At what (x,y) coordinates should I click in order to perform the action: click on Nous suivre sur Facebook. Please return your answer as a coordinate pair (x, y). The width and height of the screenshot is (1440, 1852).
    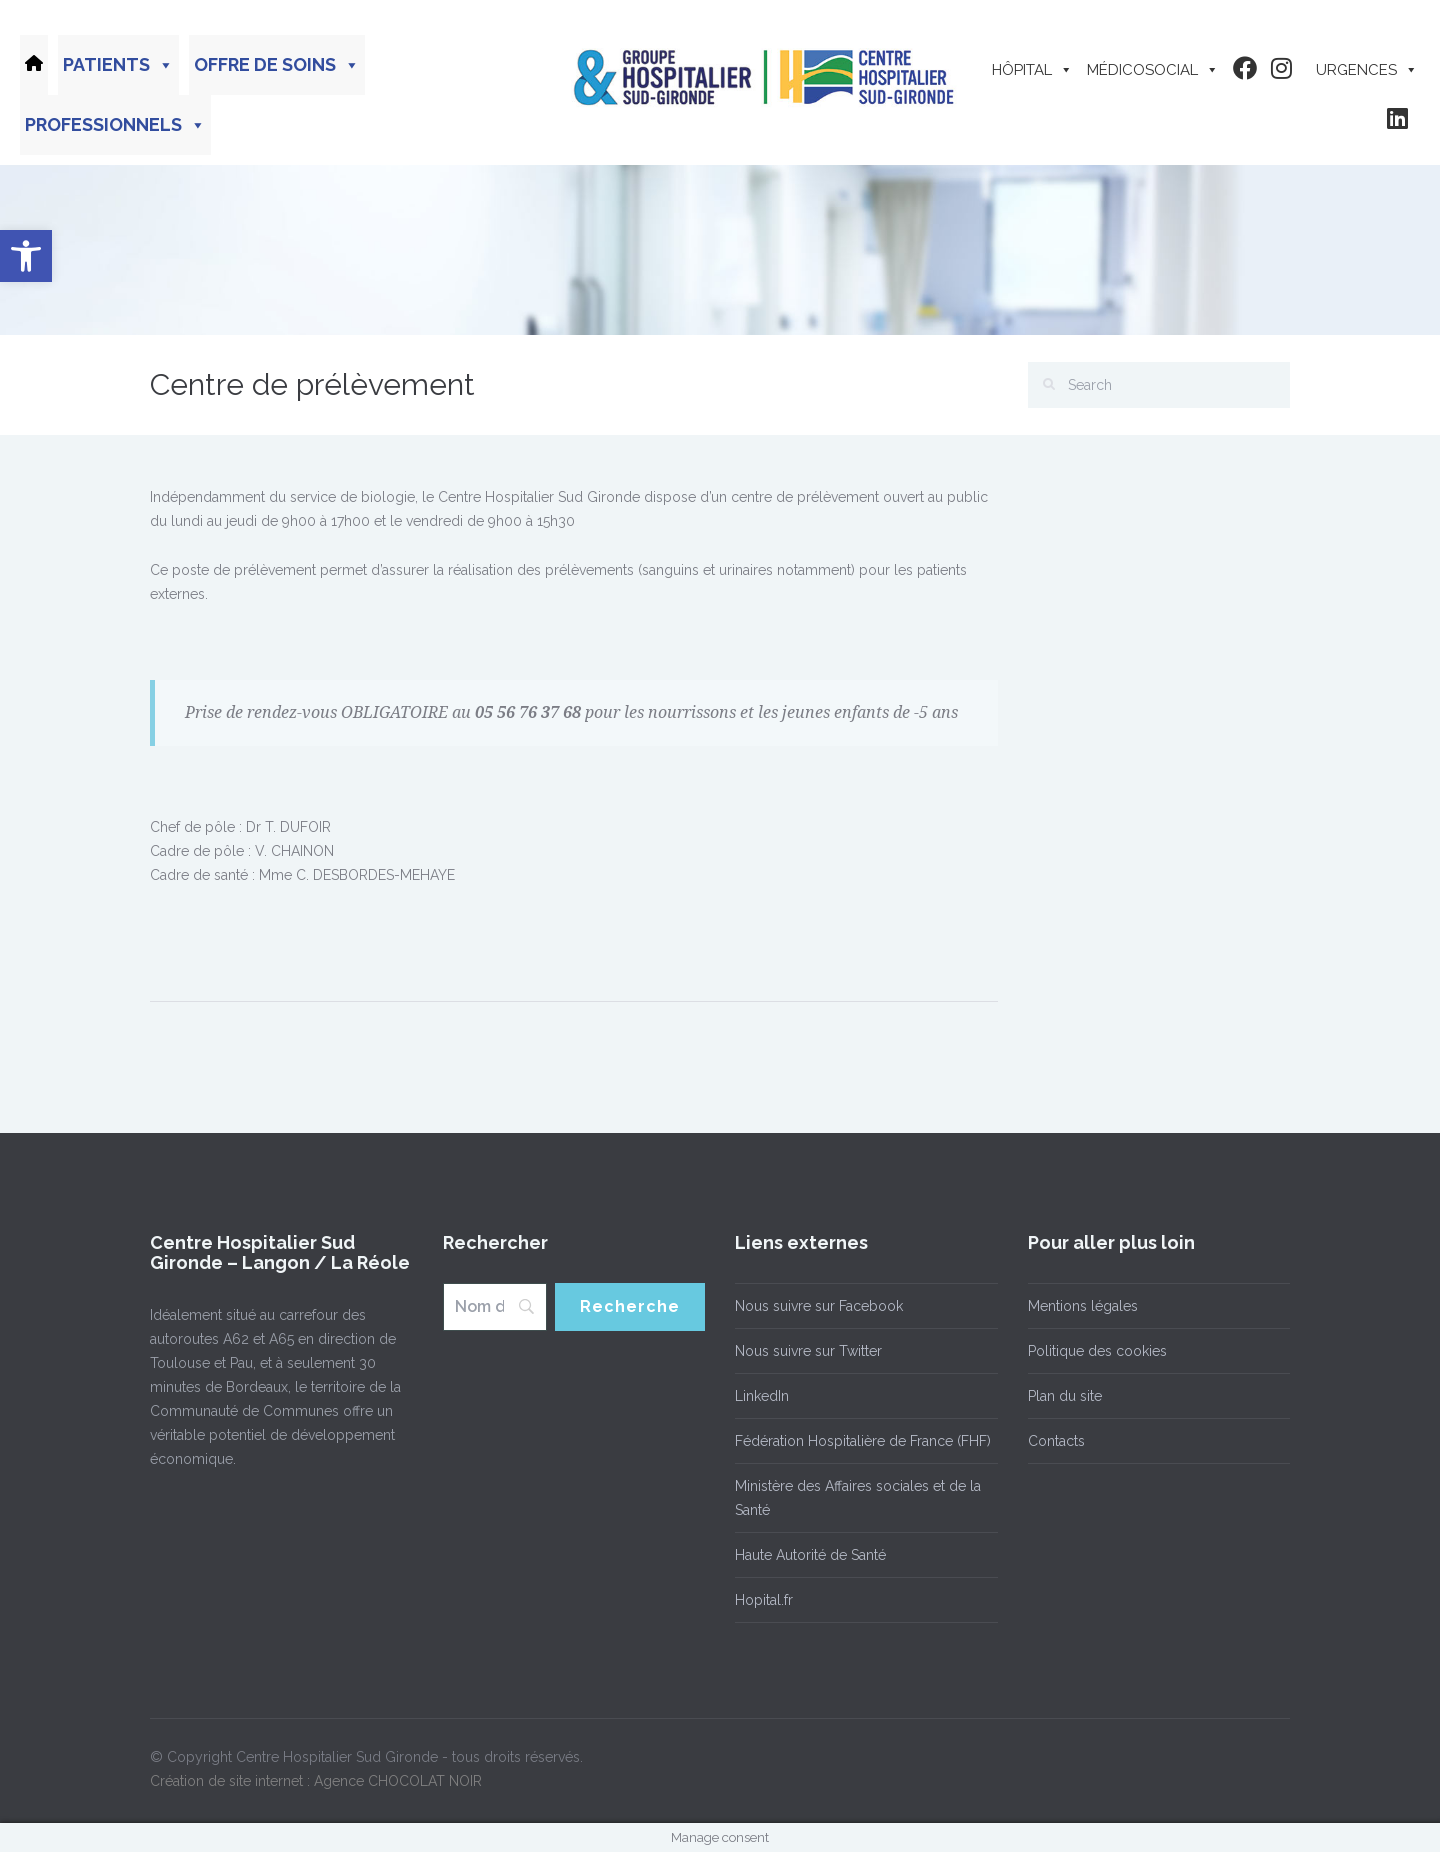
    Looking at the image, I should click on (819, 1306).